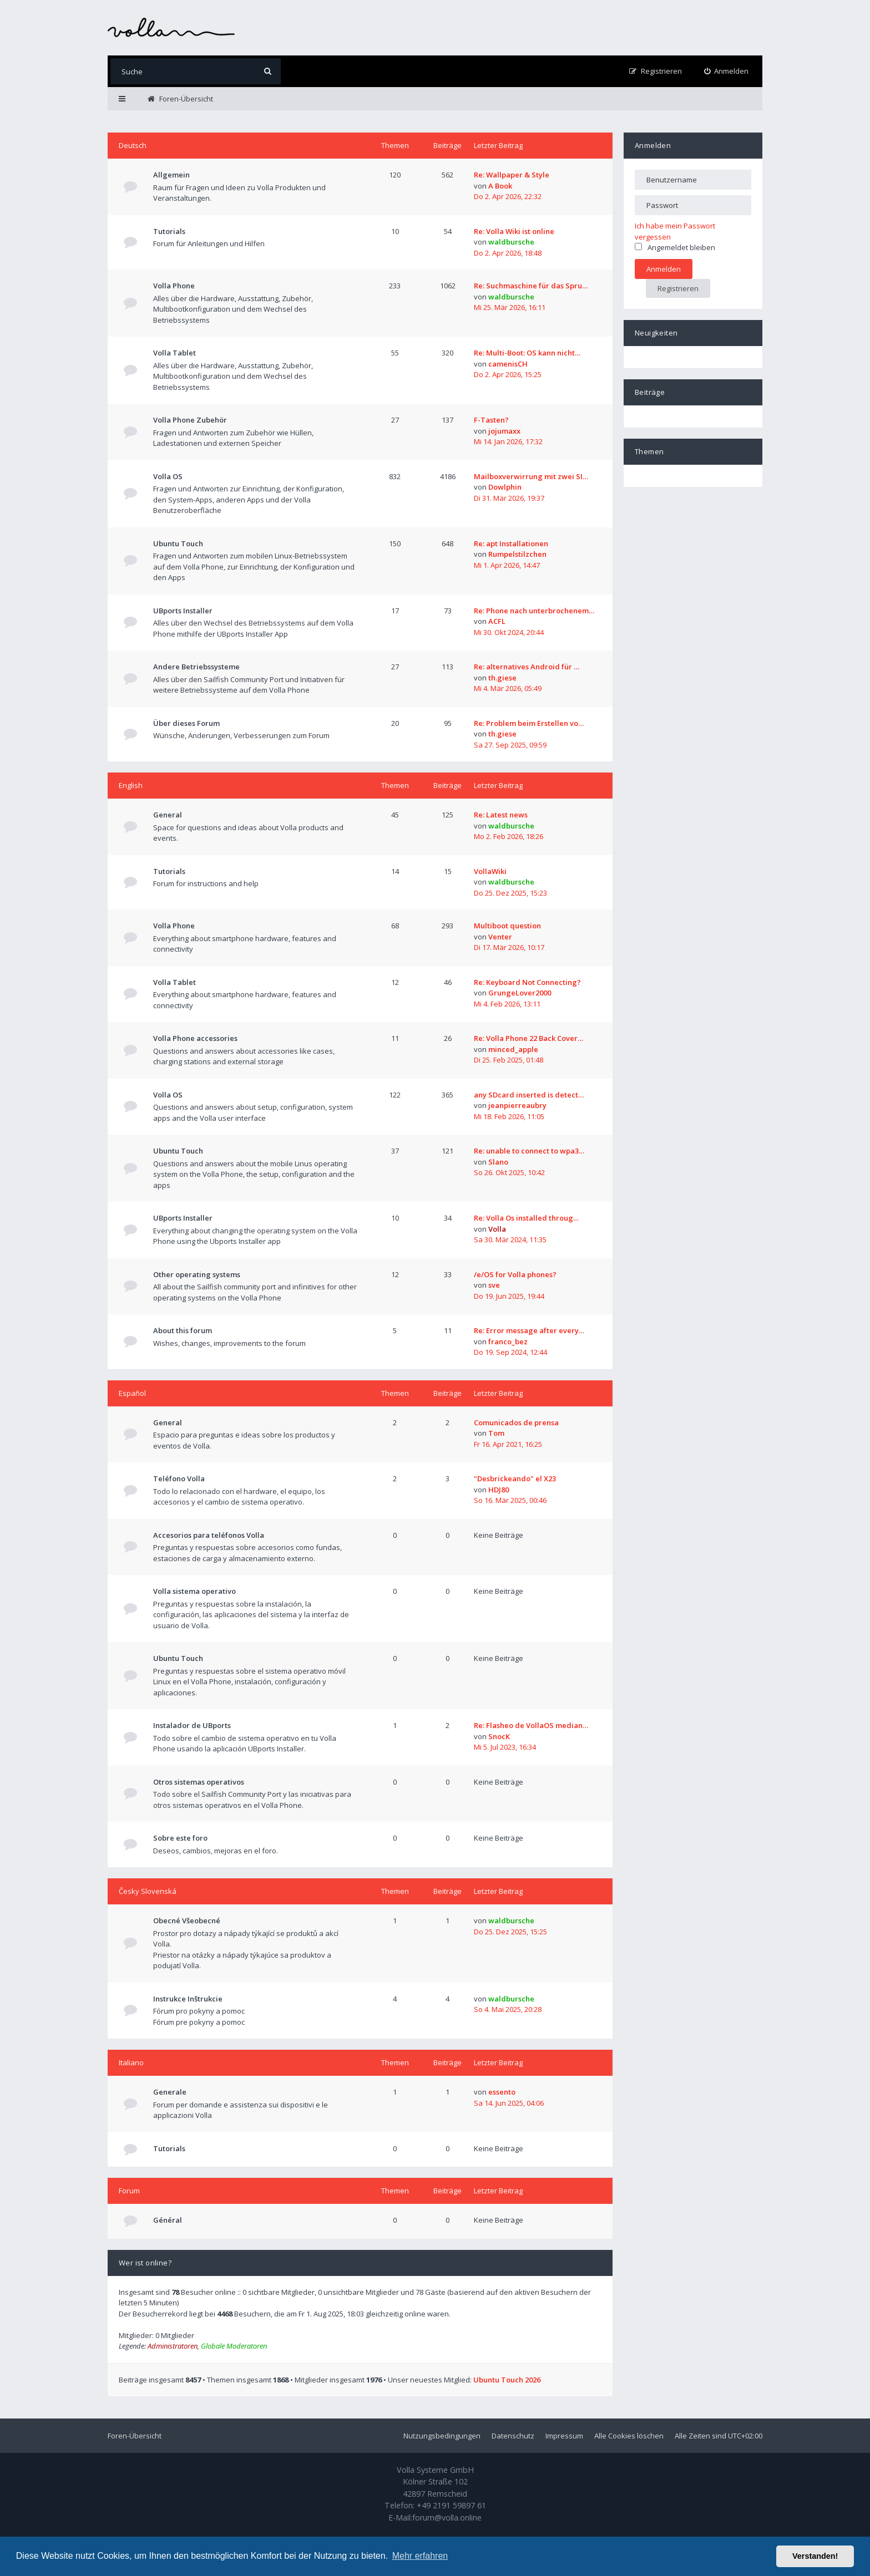  Describe the element at coordinates (529, 1095) in the screenshot. I see `any SDcard inserted is detect…` at that location.